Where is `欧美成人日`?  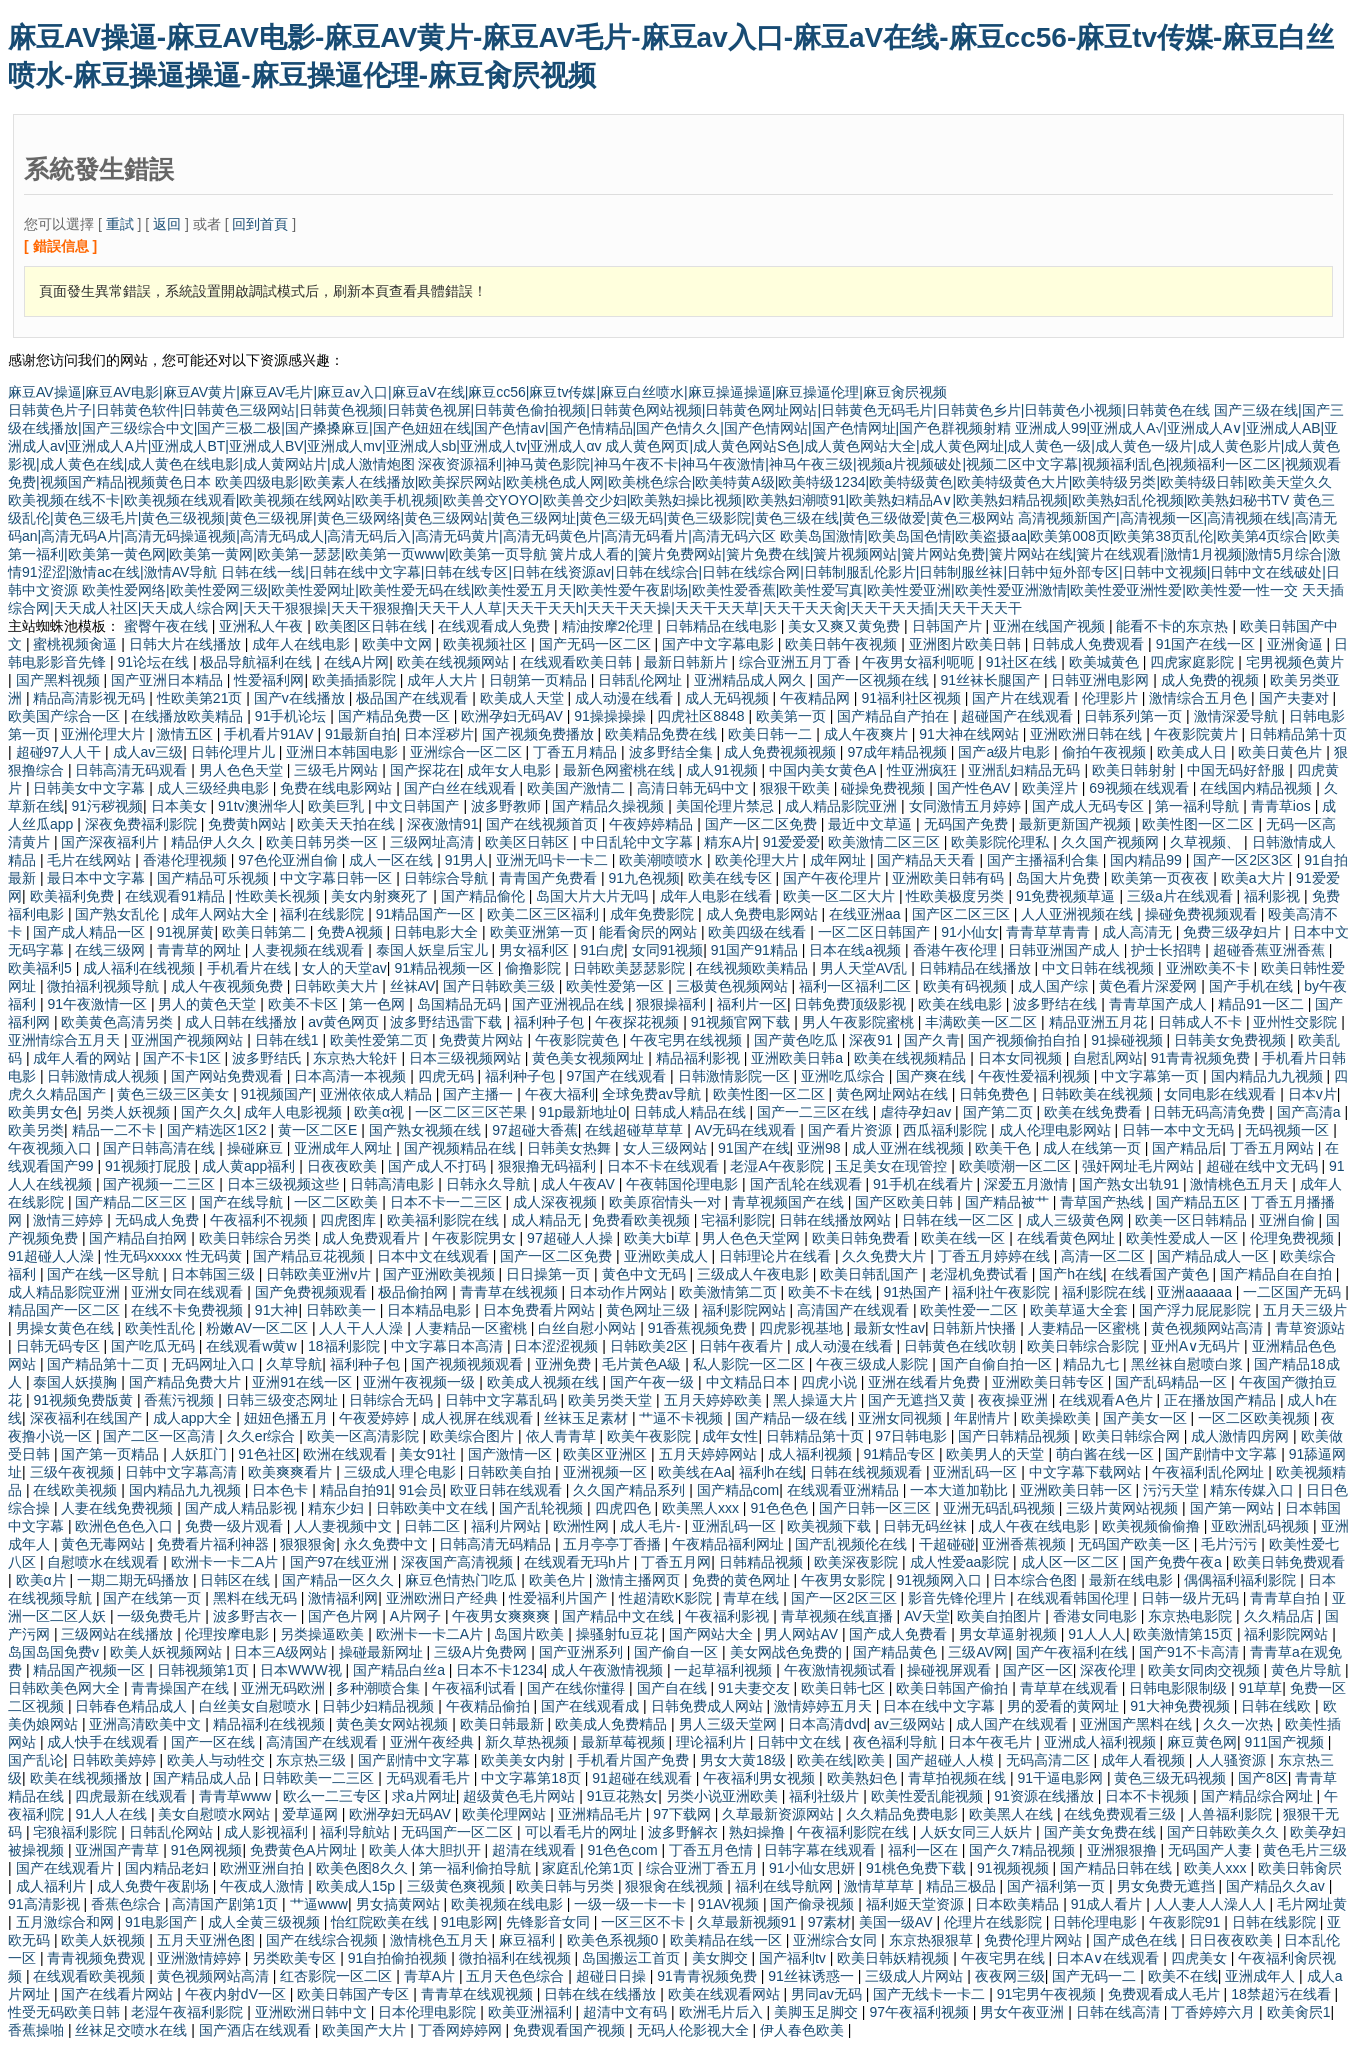
欧美成人日 is located at coordinates (1194, 752).